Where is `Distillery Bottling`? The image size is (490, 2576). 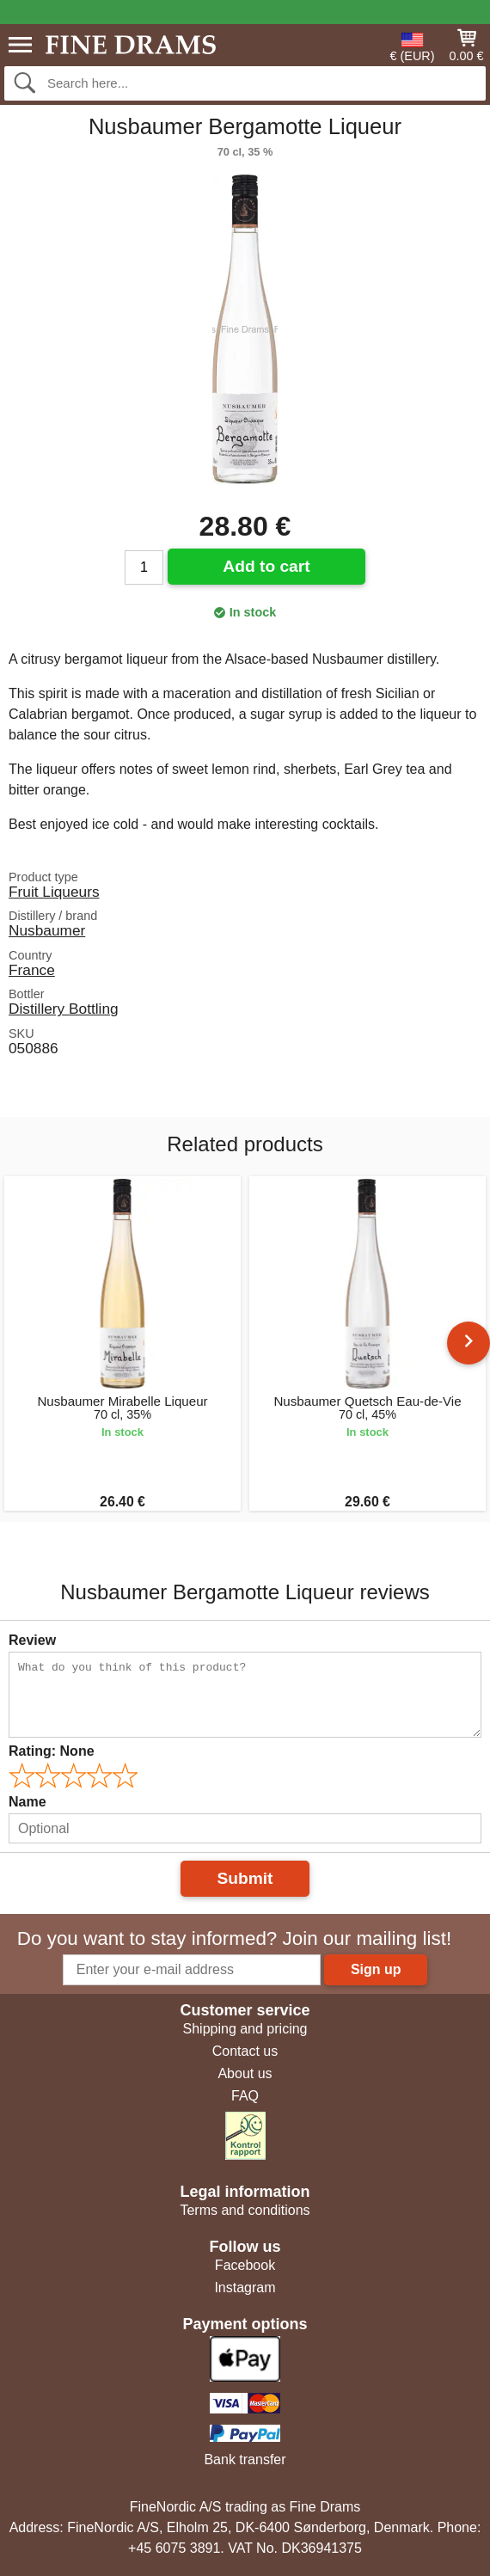
Distillery Bottling is located at coordinates (64, 1008).